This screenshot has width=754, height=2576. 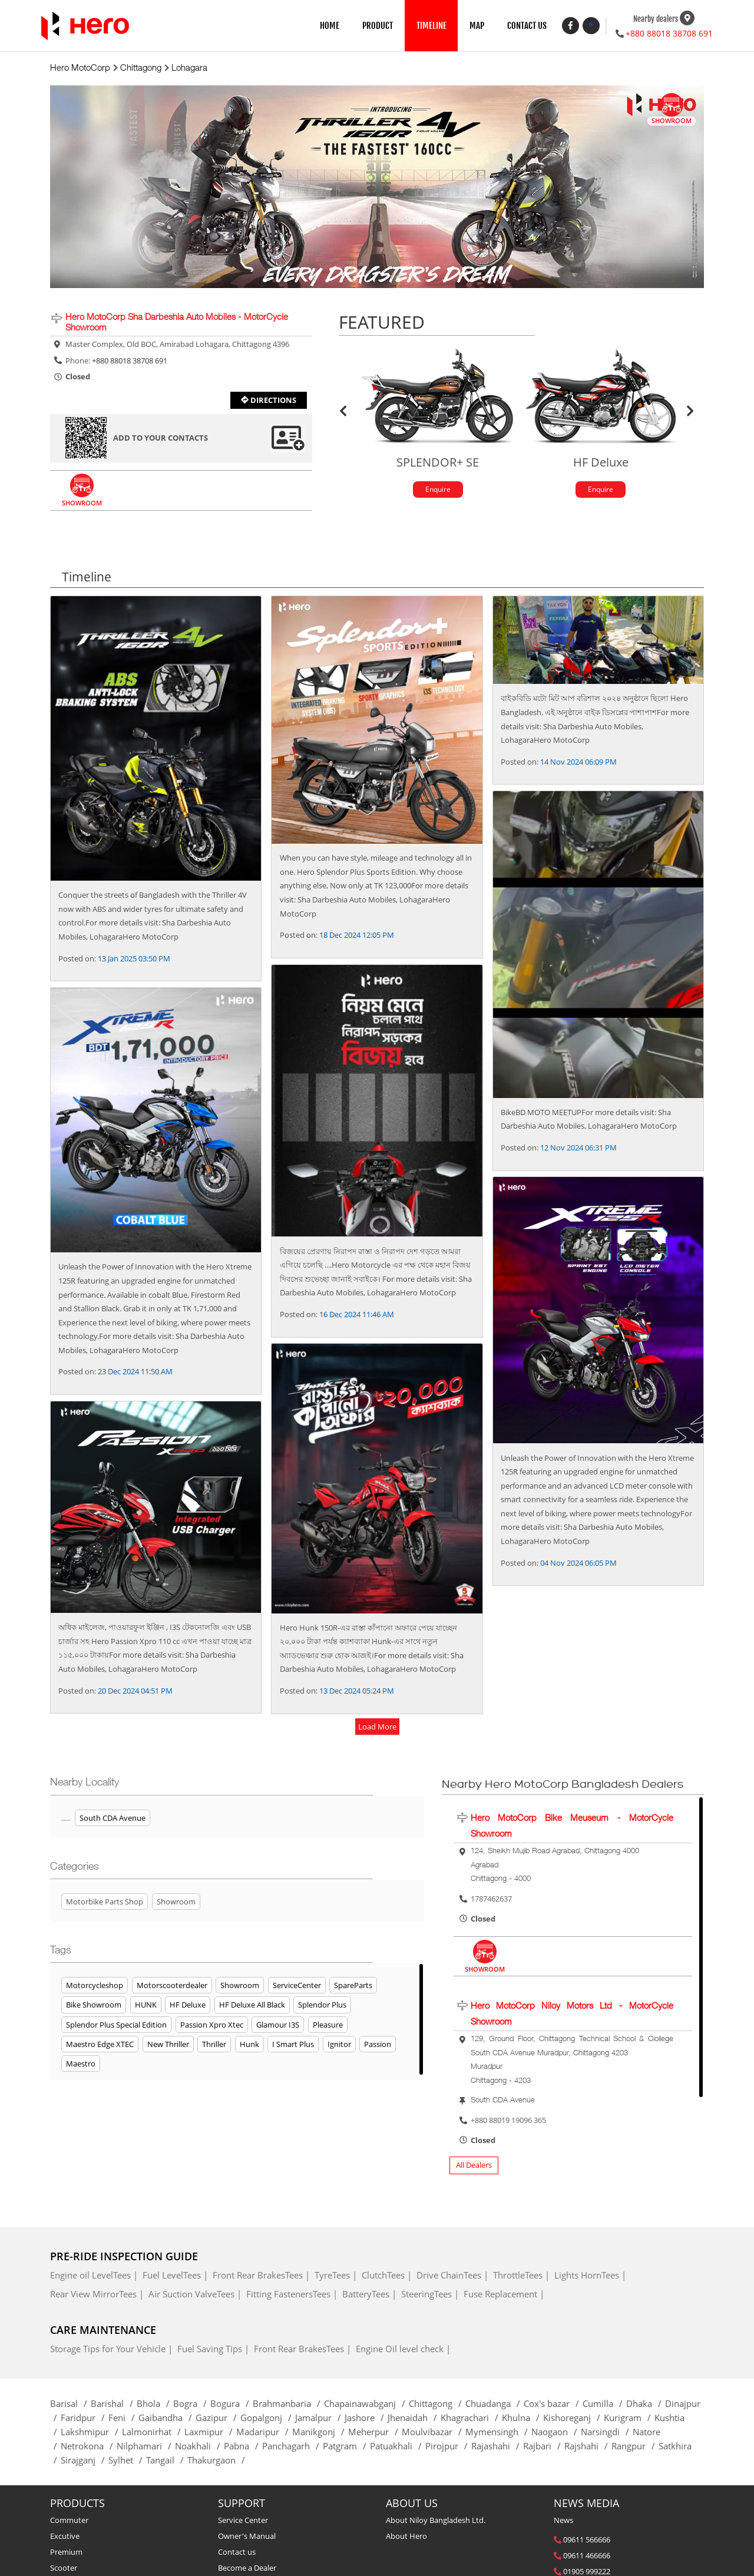 What do you see at coordinates (655, 19) in the screenshot?
I see `Nearby dealers` at bounding box center [655, 19].